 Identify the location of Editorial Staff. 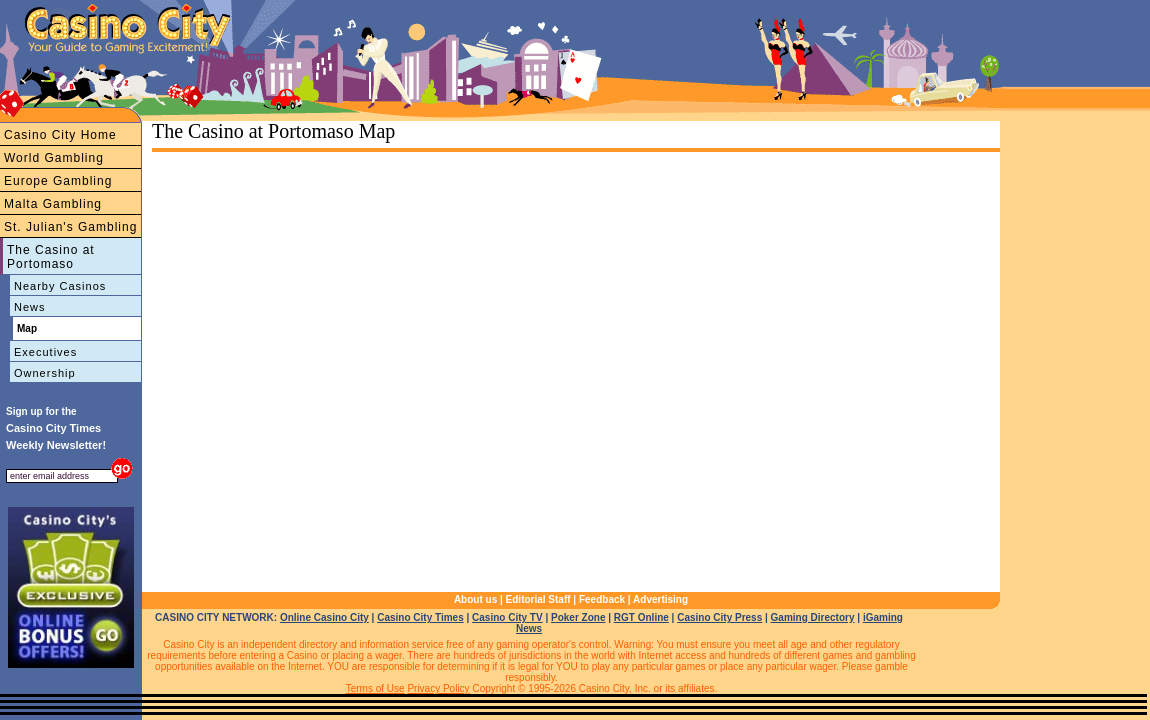
(538, 599).